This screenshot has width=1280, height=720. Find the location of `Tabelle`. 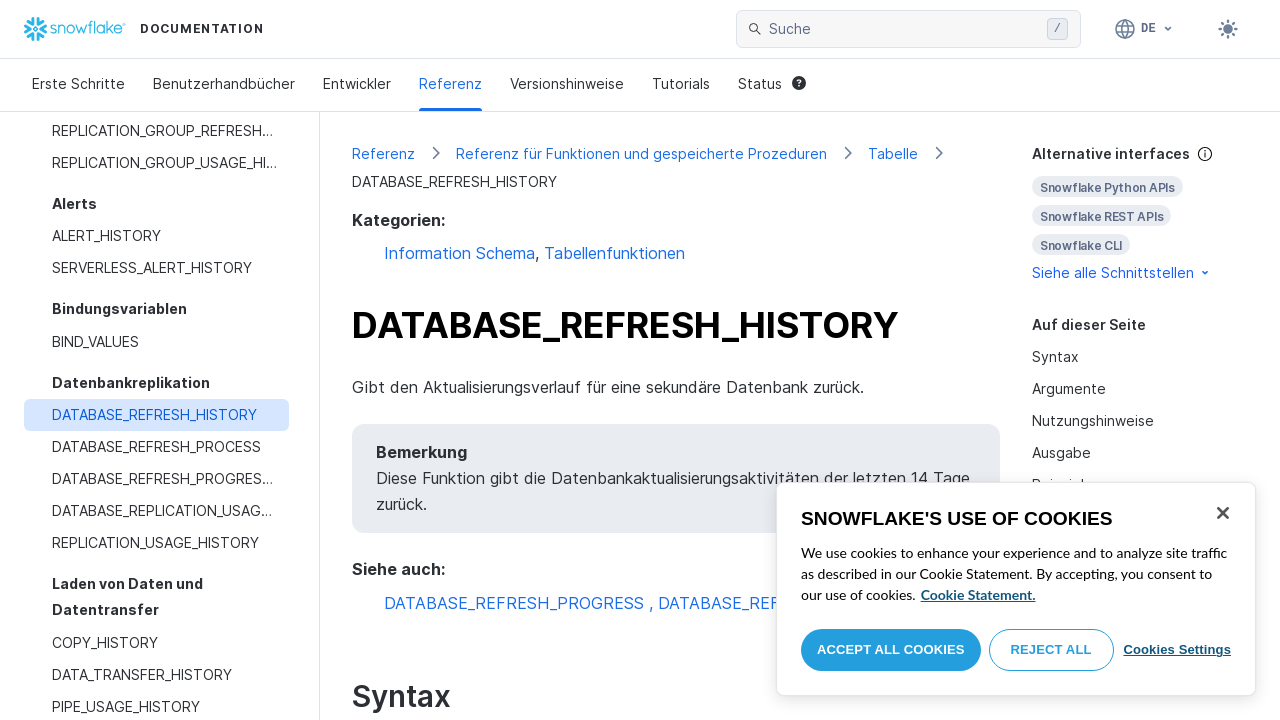

Tabelle is located at coordinates (893, 153).